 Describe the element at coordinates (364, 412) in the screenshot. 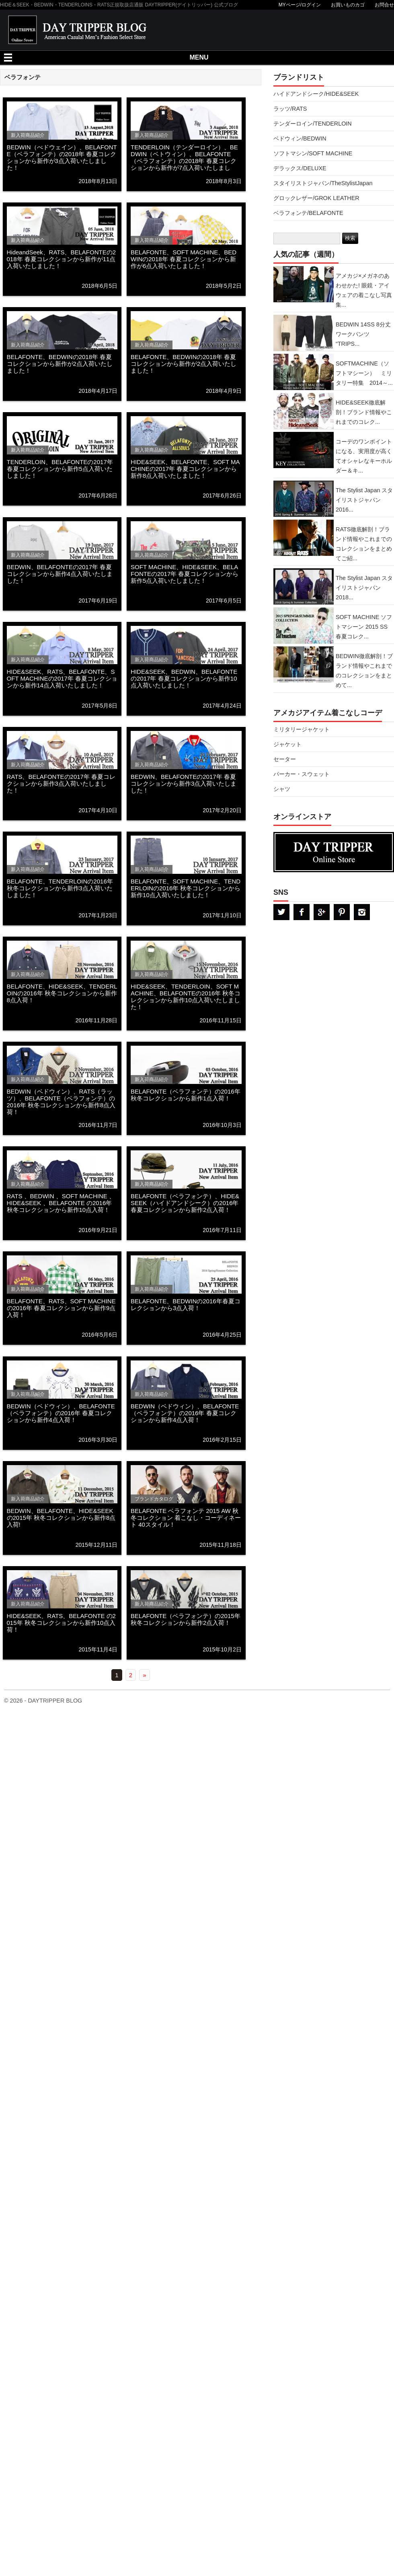

I see `HIDE&SEEK徹底解剖！ブランド情報やこれまでのコレク...` at that location.